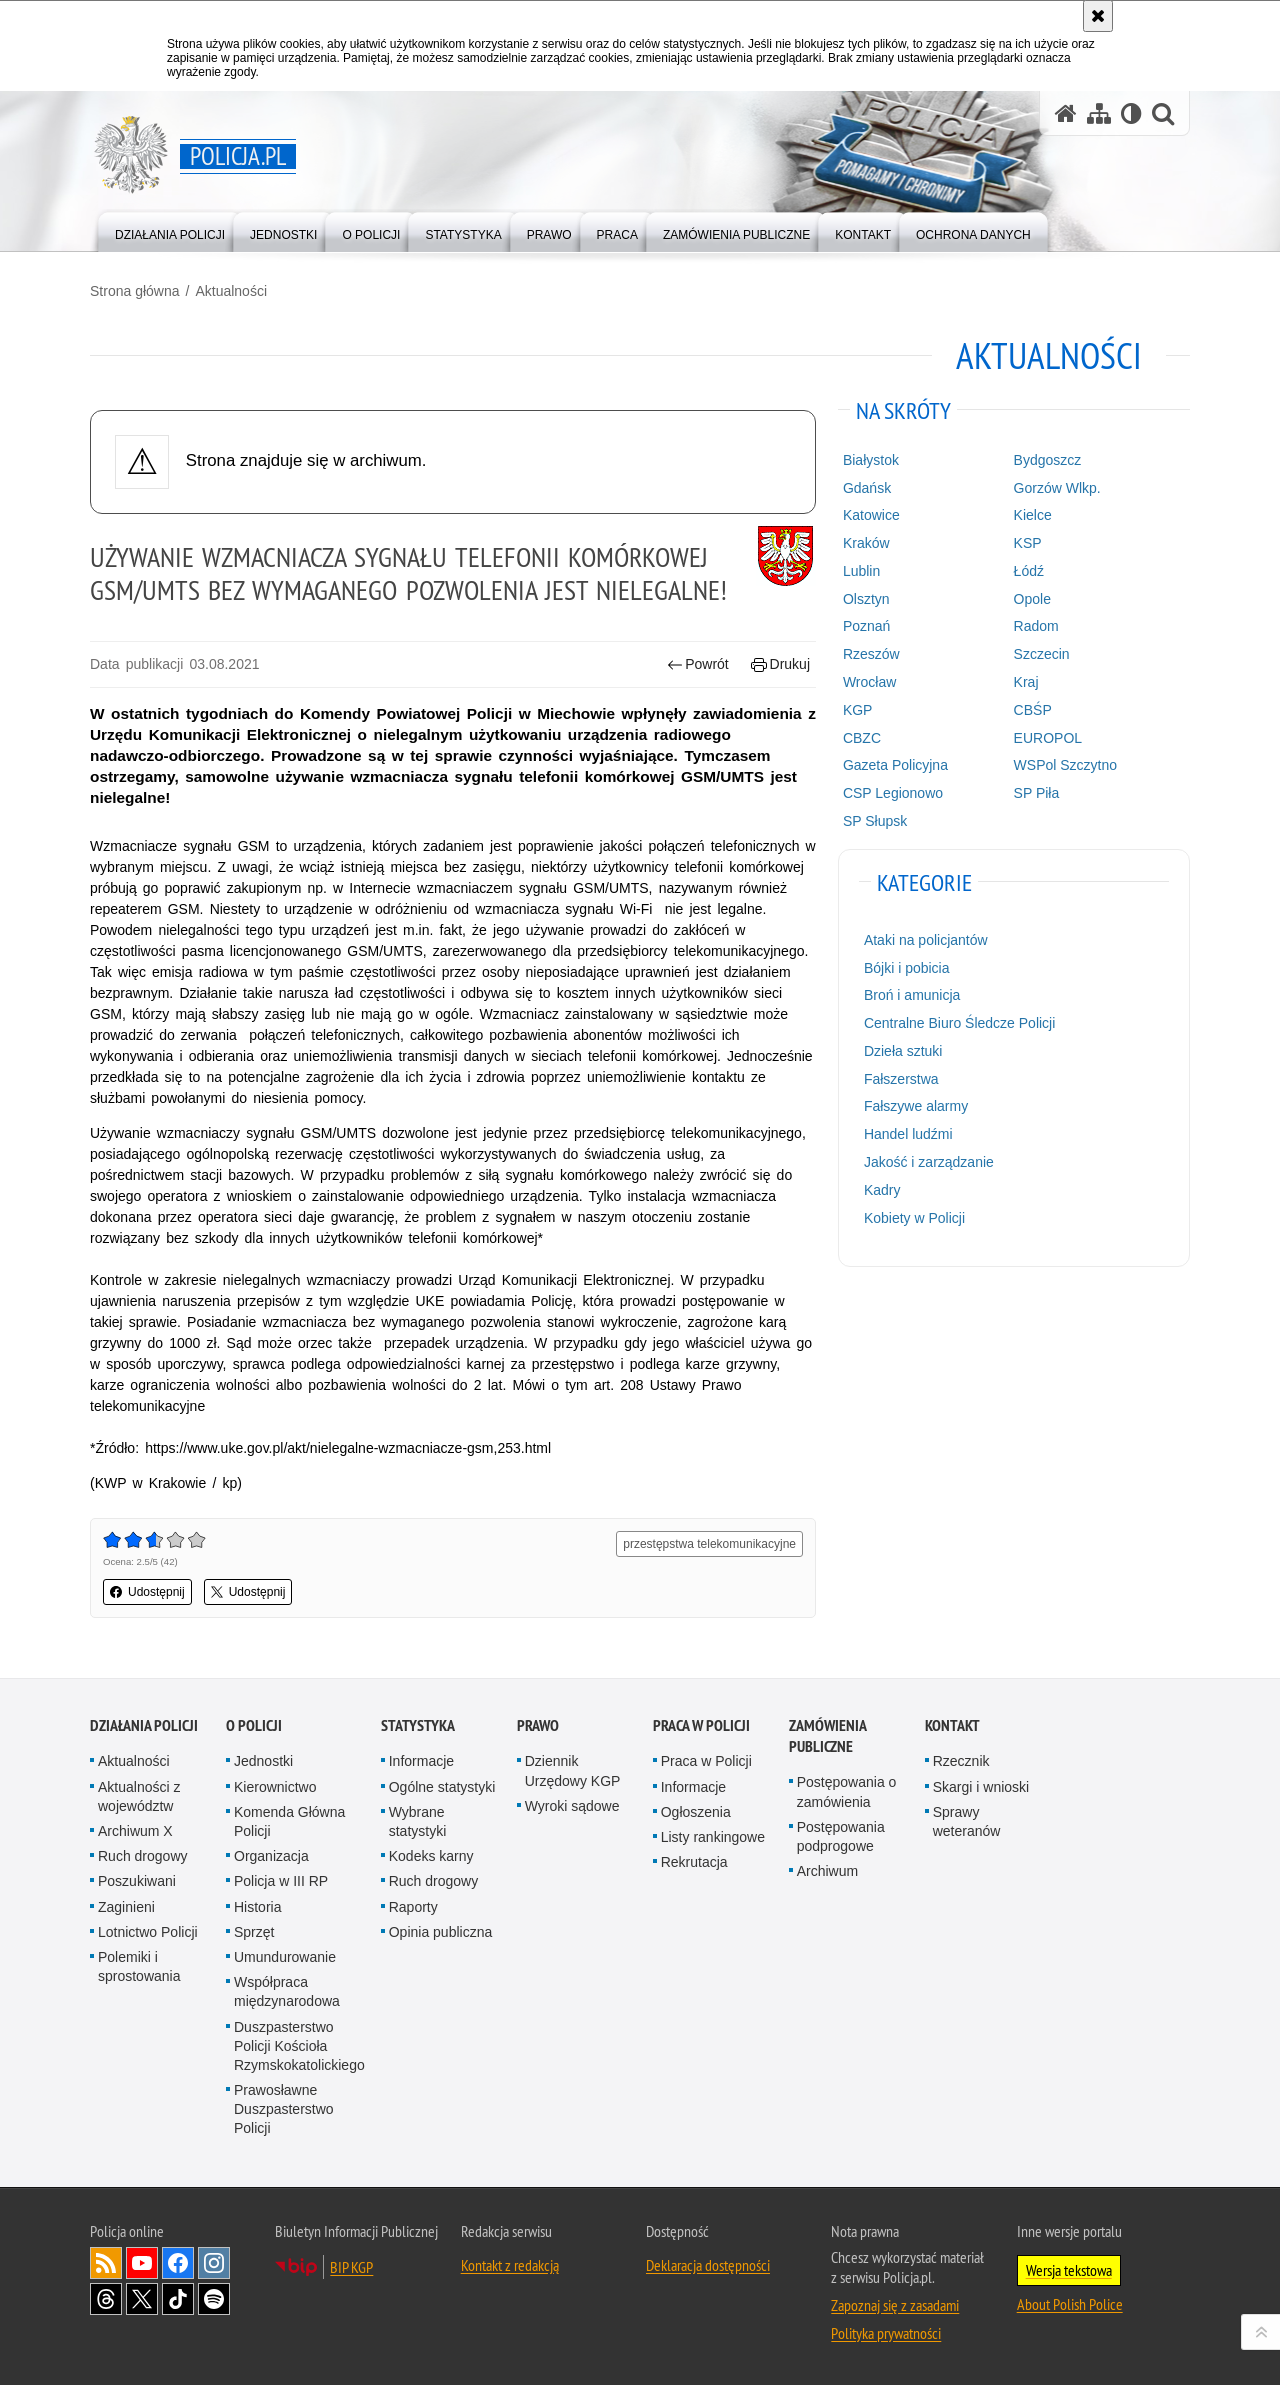 The image size is (1280, 2385). I want to click on Szczecin, so click(1042, 654).